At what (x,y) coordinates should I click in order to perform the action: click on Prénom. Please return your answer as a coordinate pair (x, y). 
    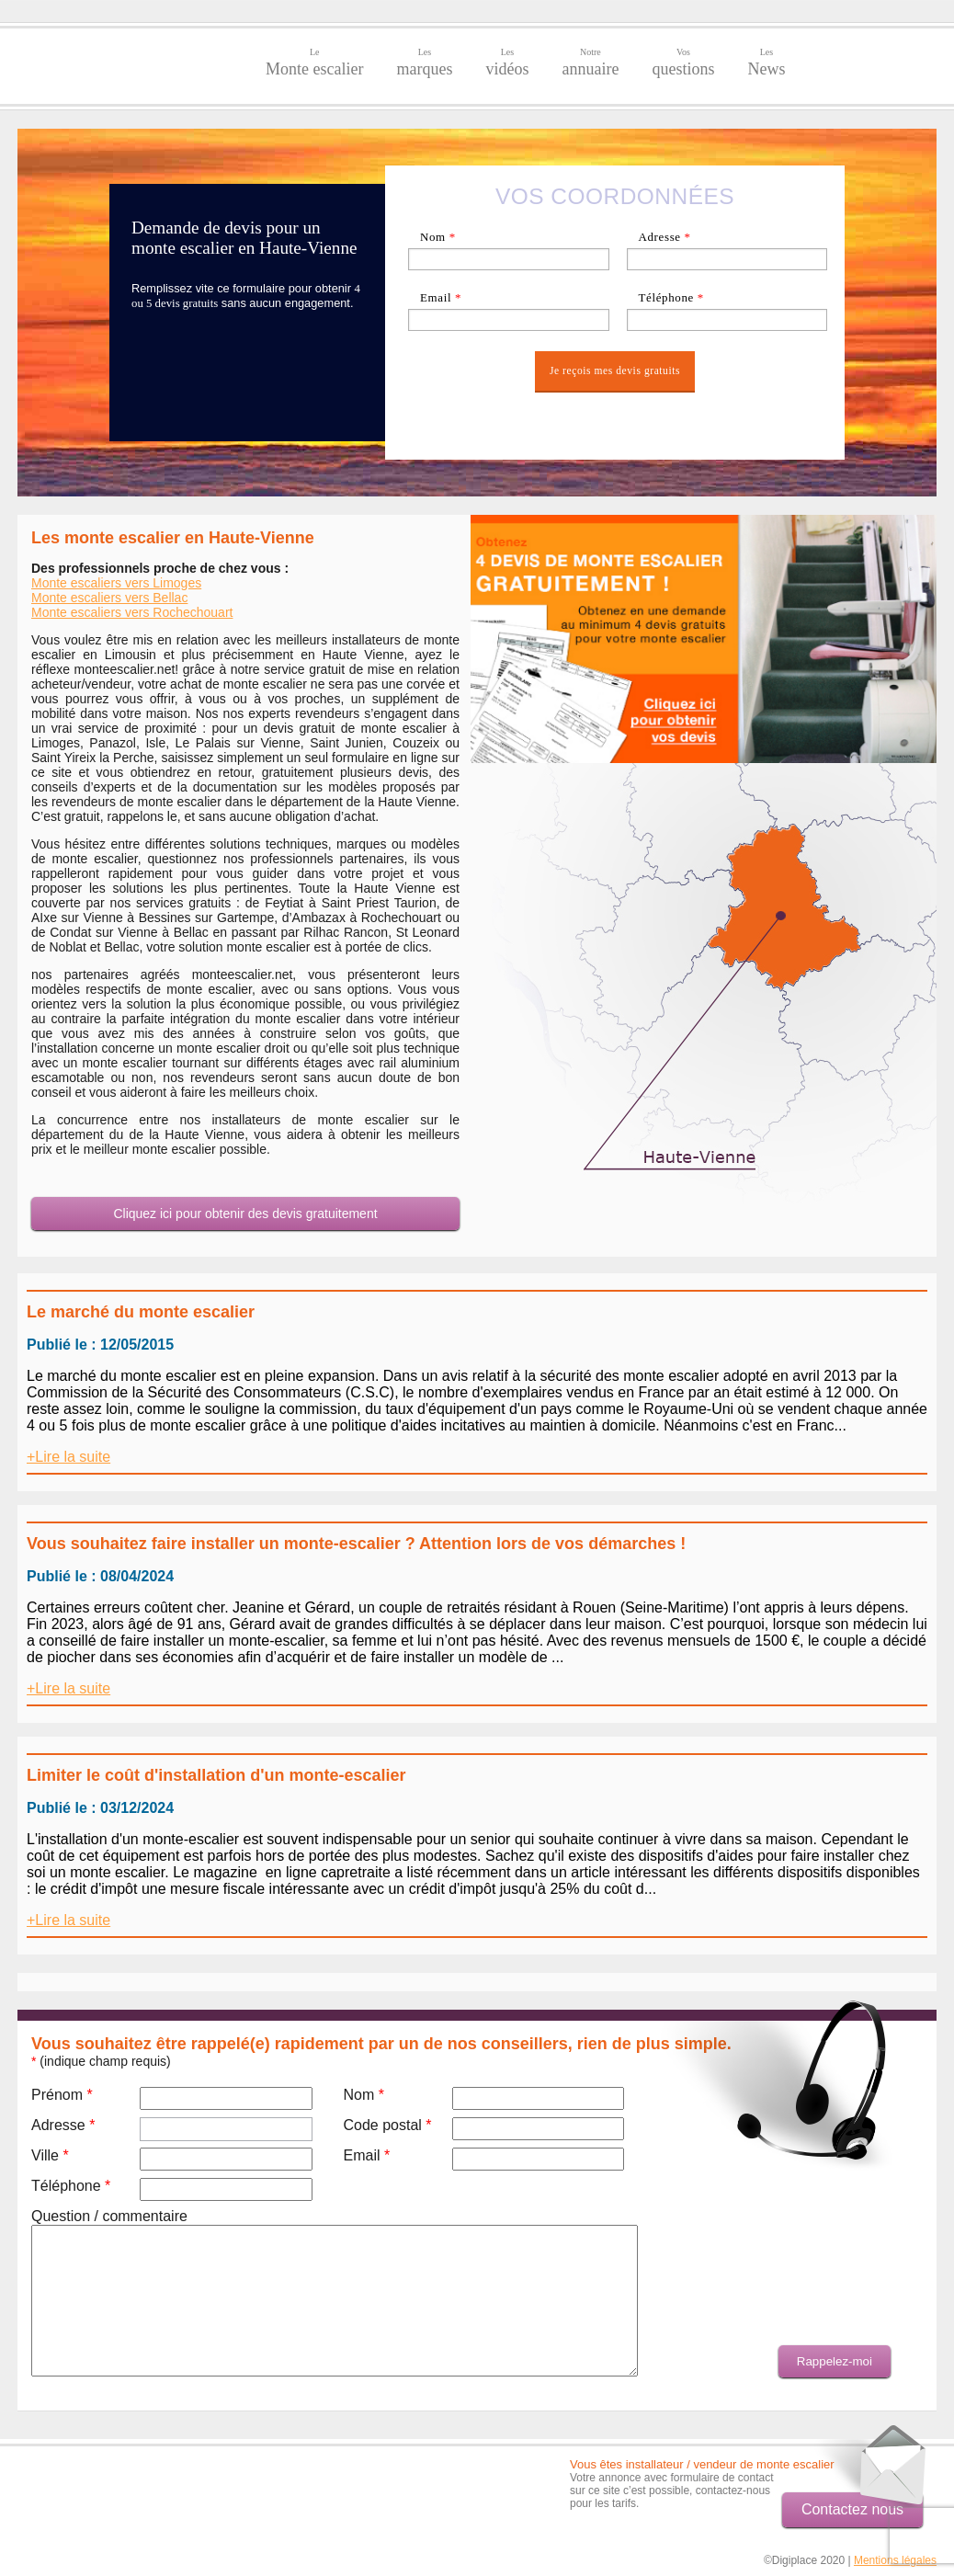
    Looking at the image, I should click on (62, 2095).